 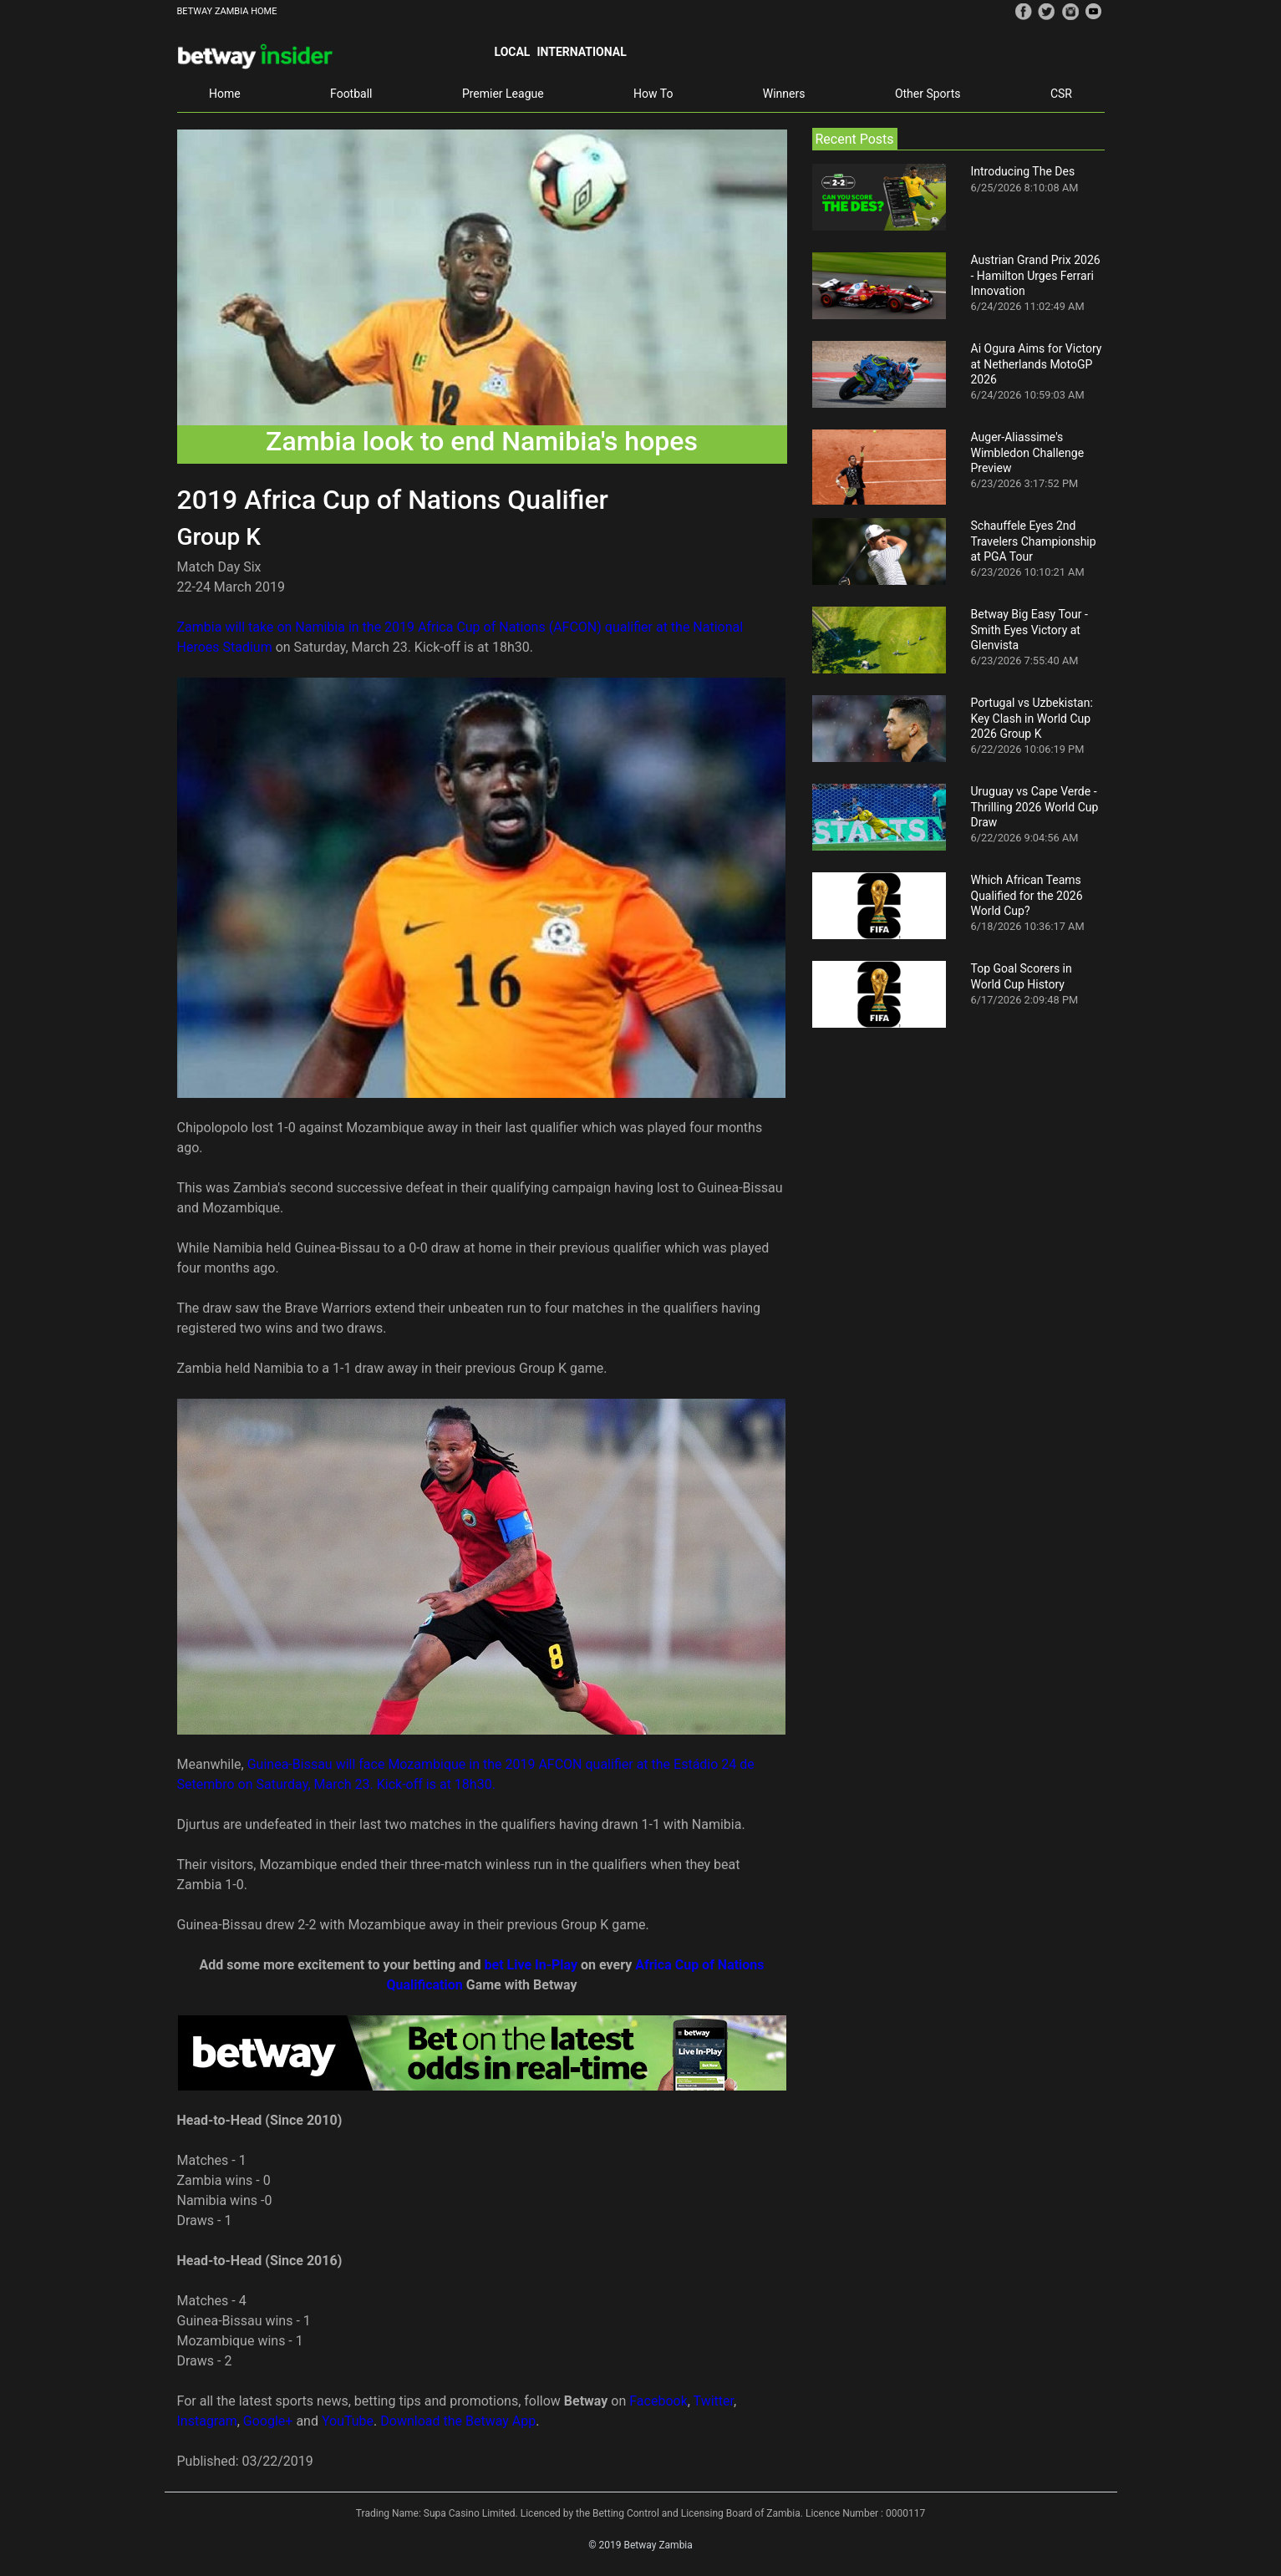 What do you see at coordinates (227, 11) in the screenshot?
I see `BETWAY ZAMBIA HOME` at bounding box center [227, 11].